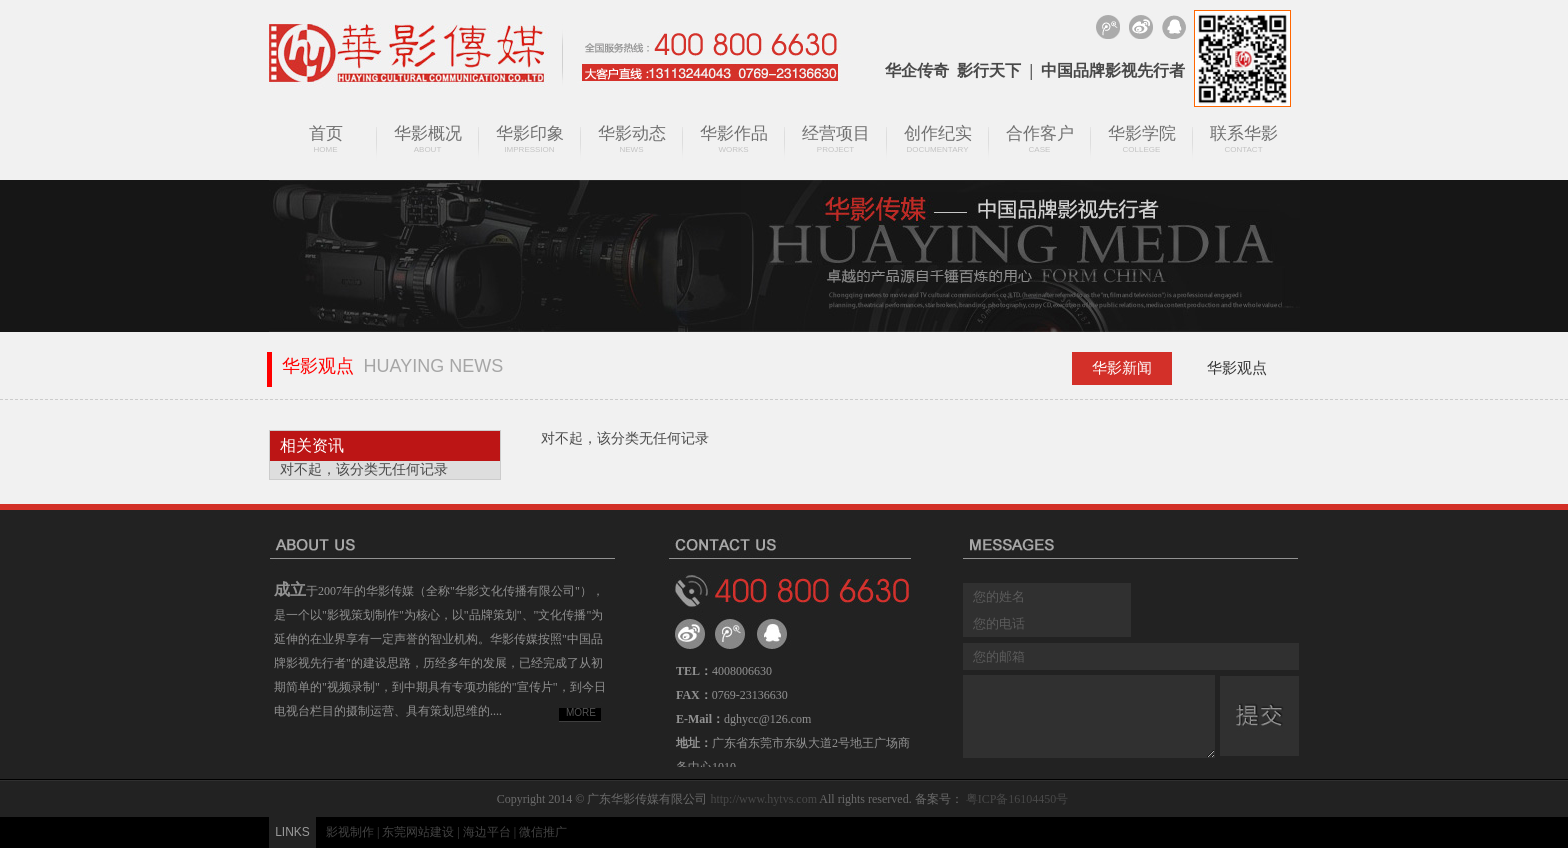  What do you see at coordinates (418, 832) in the screenshot?
I see `东莞网站建设` at bounding box center [418, 832].